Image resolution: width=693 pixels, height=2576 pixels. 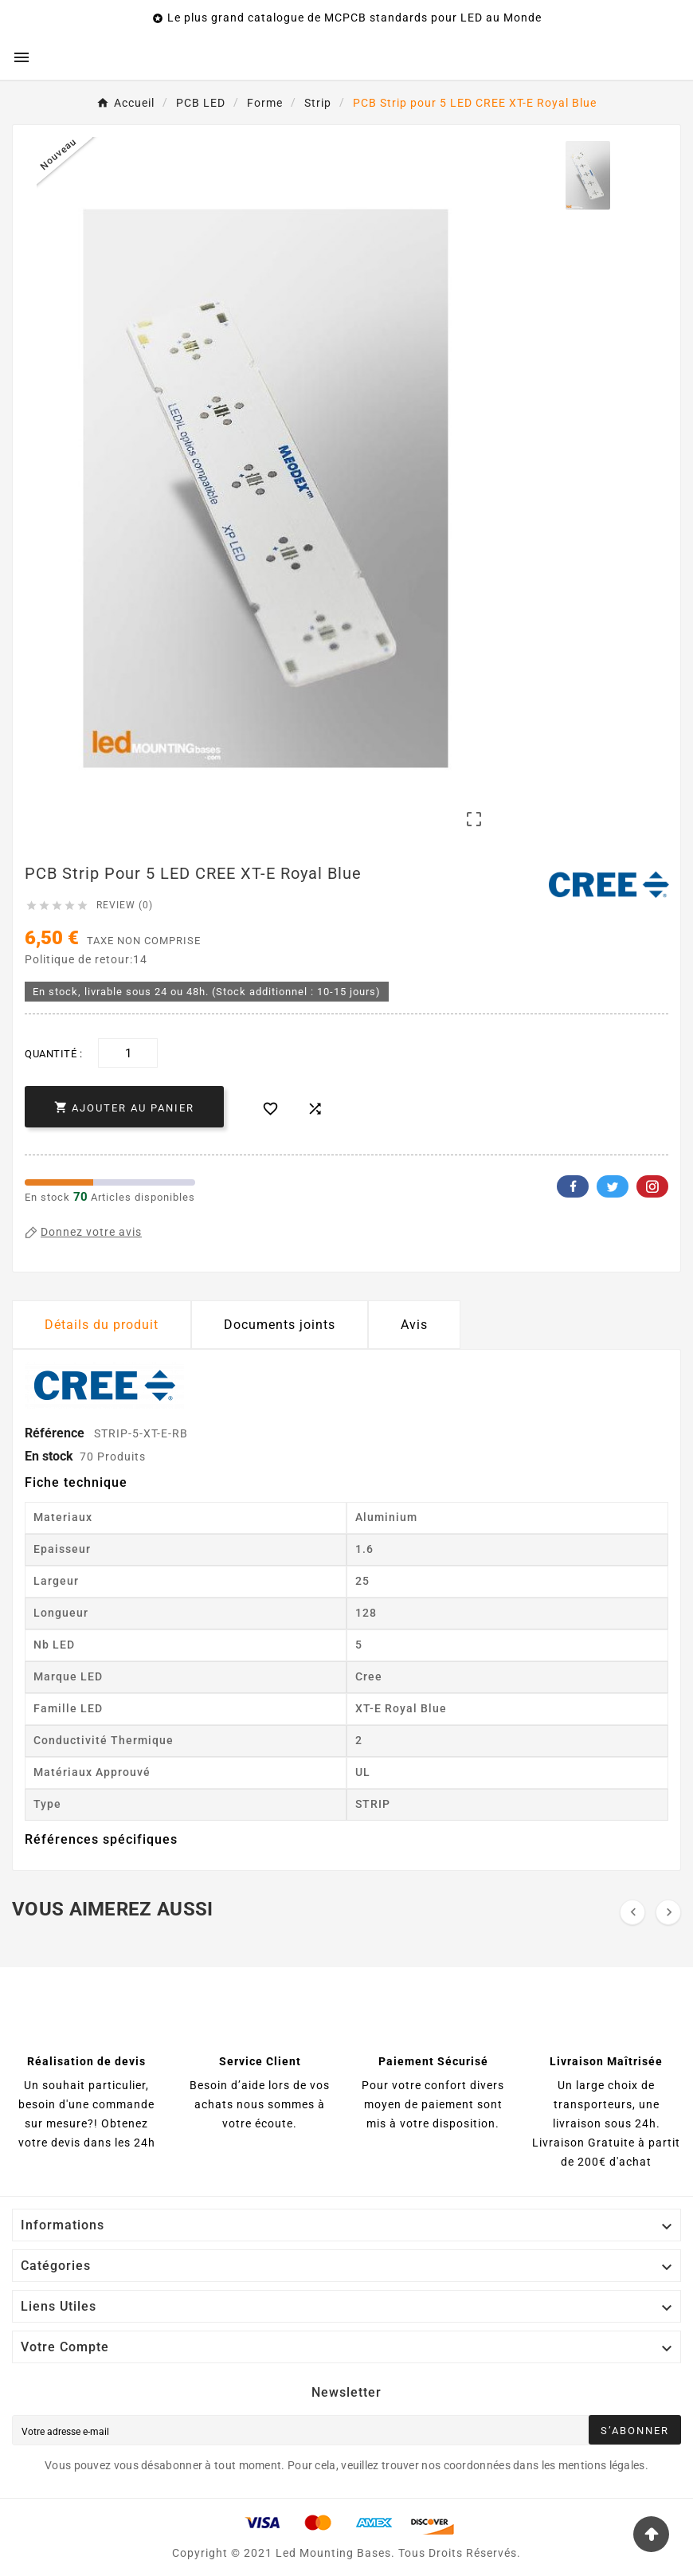 I want to click on Détails du produit [tab], so click(x=102, y=1324).